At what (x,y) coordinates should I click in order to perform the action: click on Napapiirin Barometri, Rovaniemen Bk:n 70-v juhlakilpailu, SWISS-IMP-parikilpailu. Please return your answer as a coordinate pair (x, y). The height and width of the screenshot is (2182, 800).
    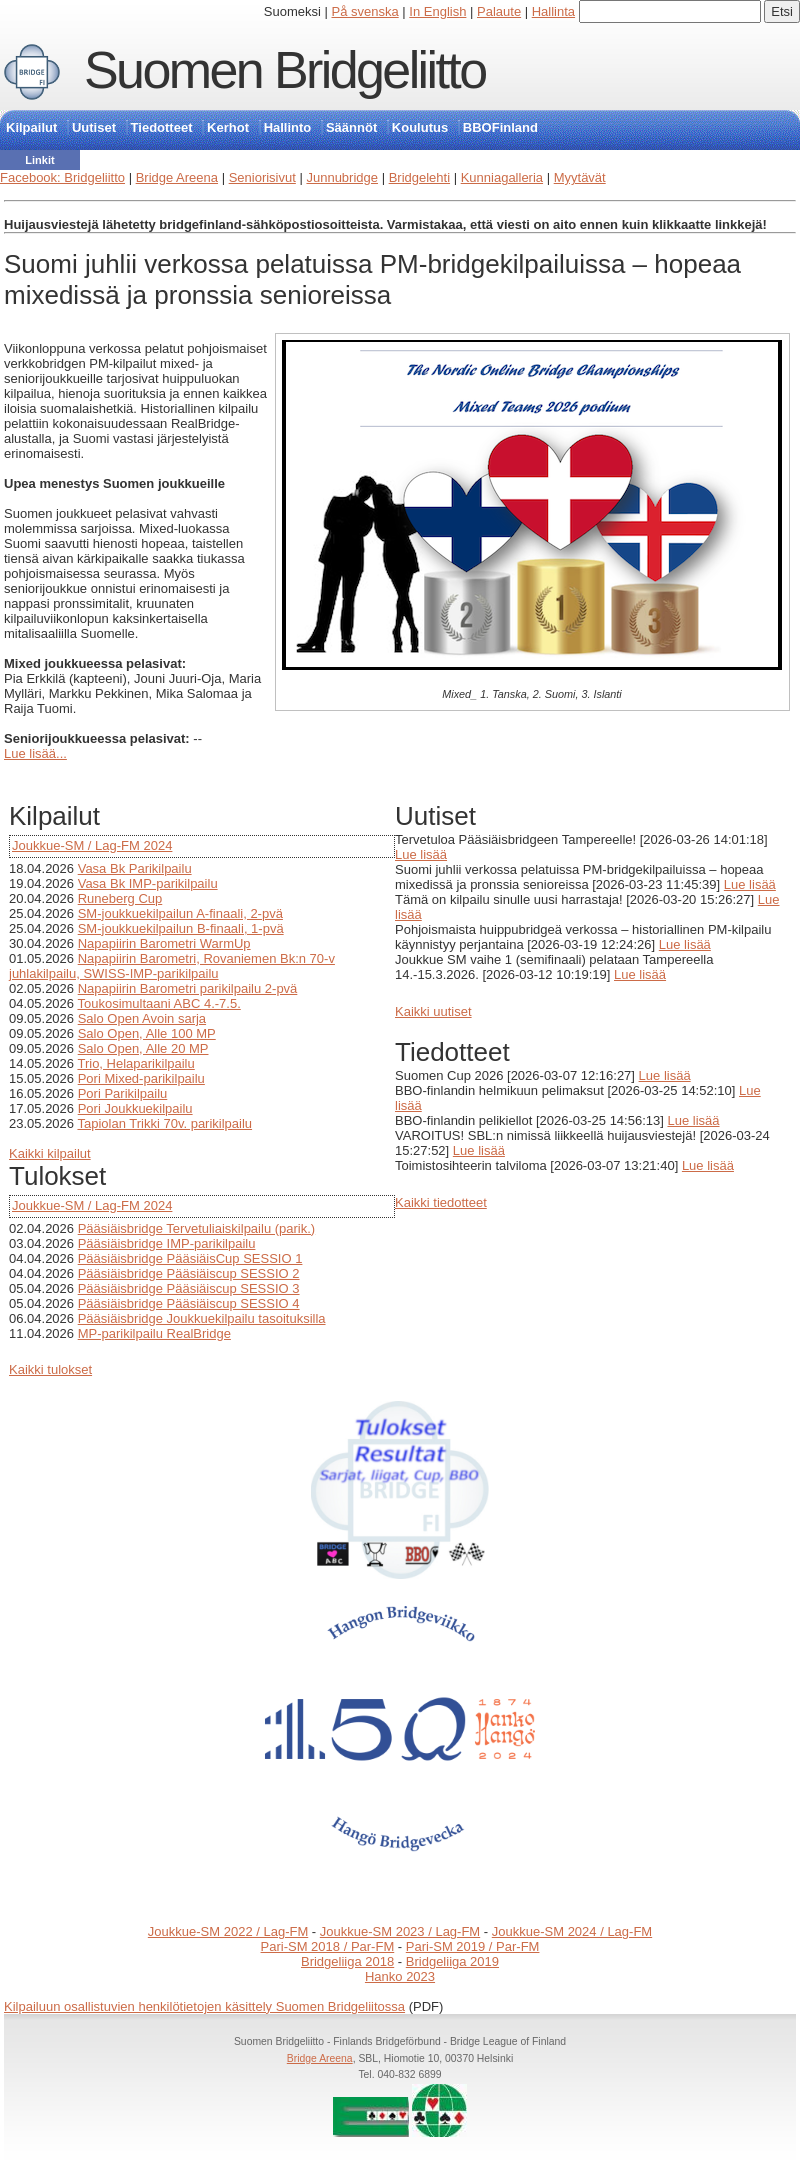
    Looking at the image, I should click on (172, 966).